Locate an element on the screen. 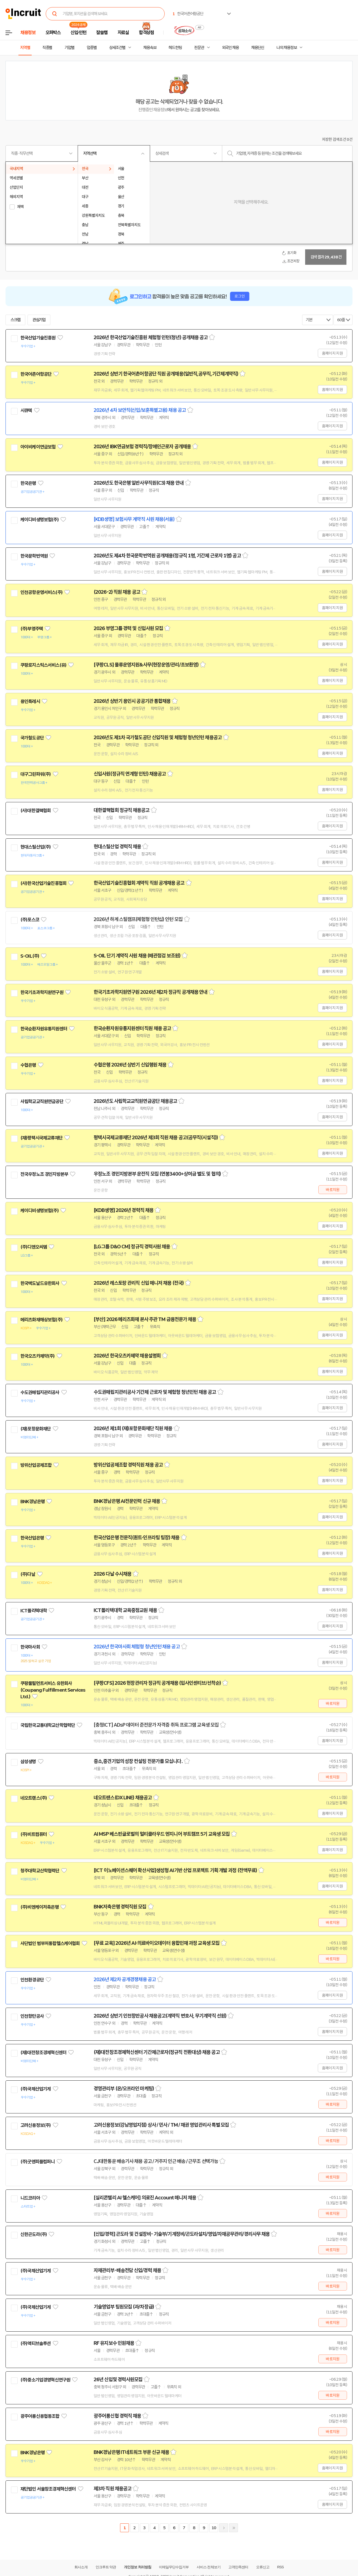 The image size is (358, 2576). (재)평택시국제교류재단 is located at coordinates (41, 1138).